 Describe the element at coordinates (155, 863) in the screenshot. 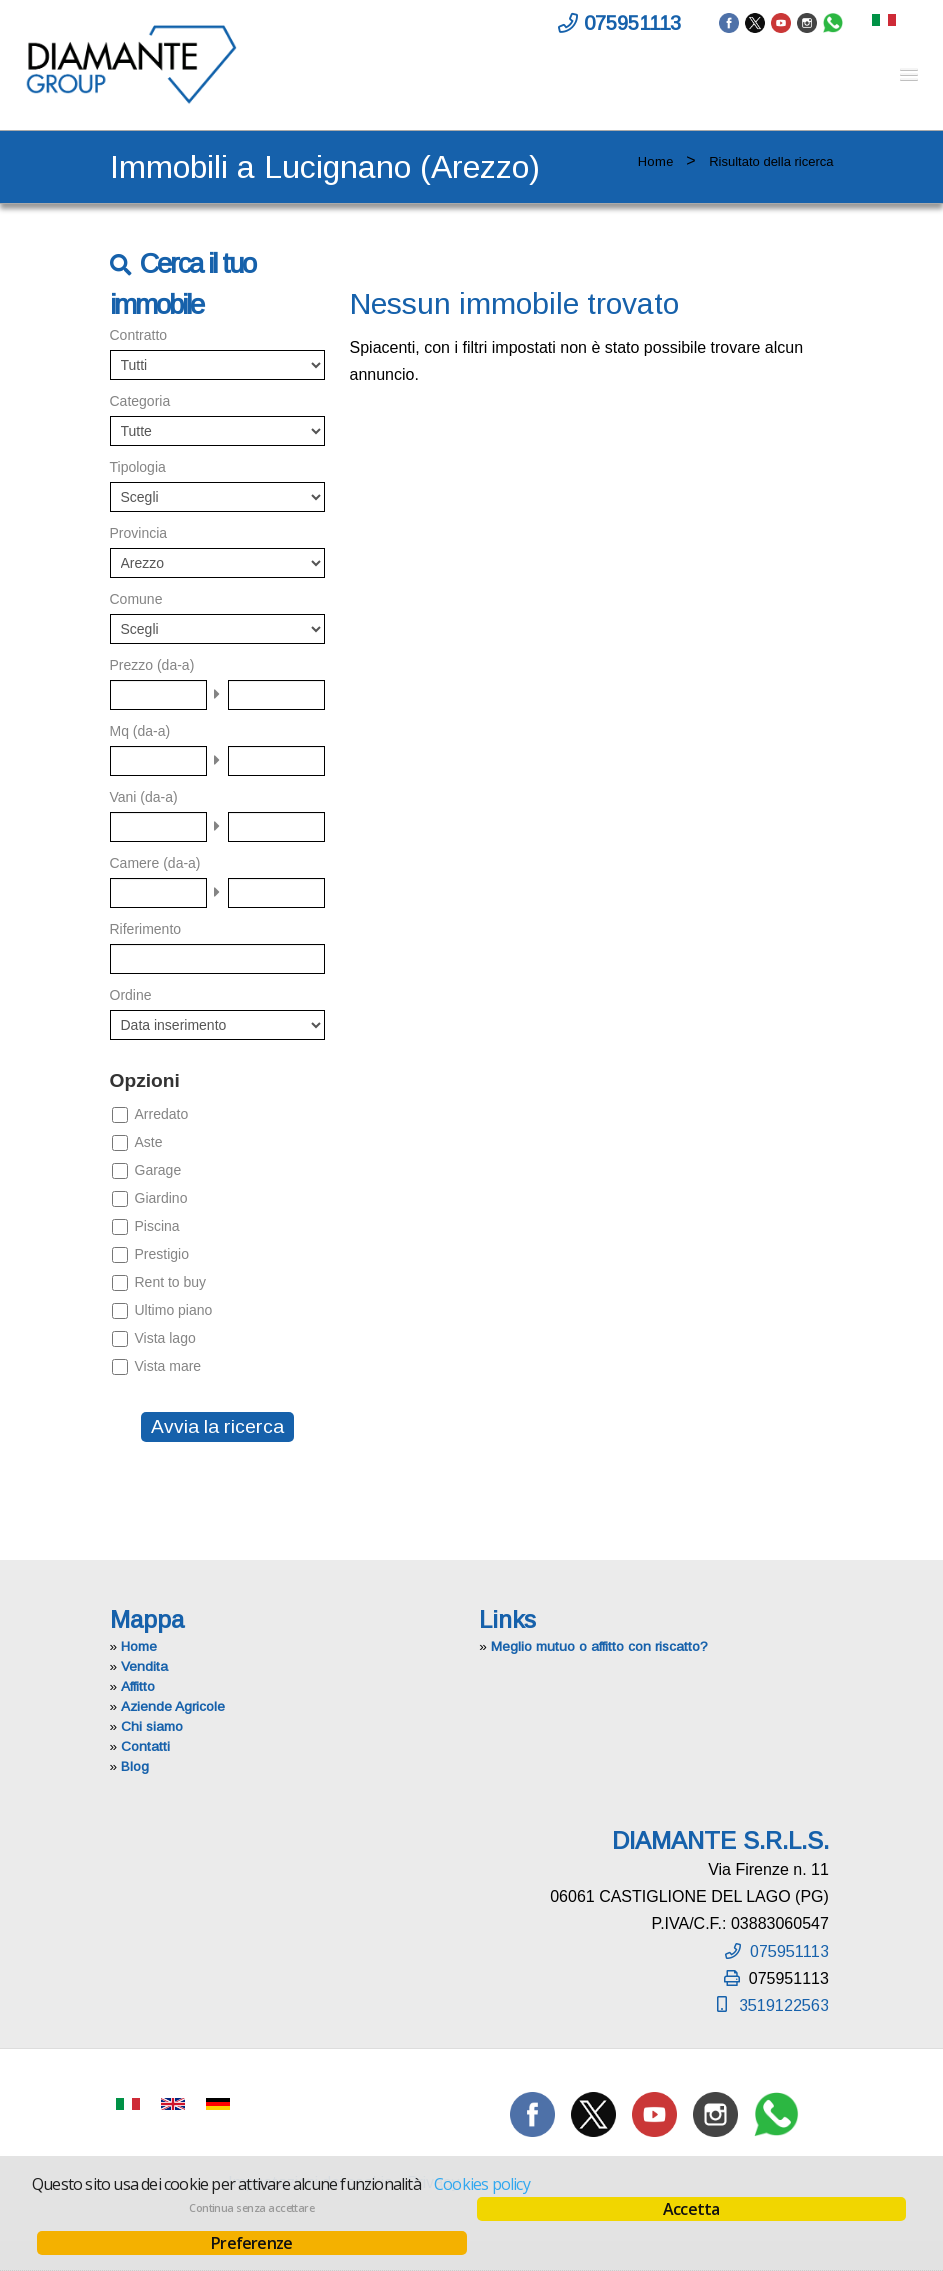

I see `Camere (da-a)` at that location.